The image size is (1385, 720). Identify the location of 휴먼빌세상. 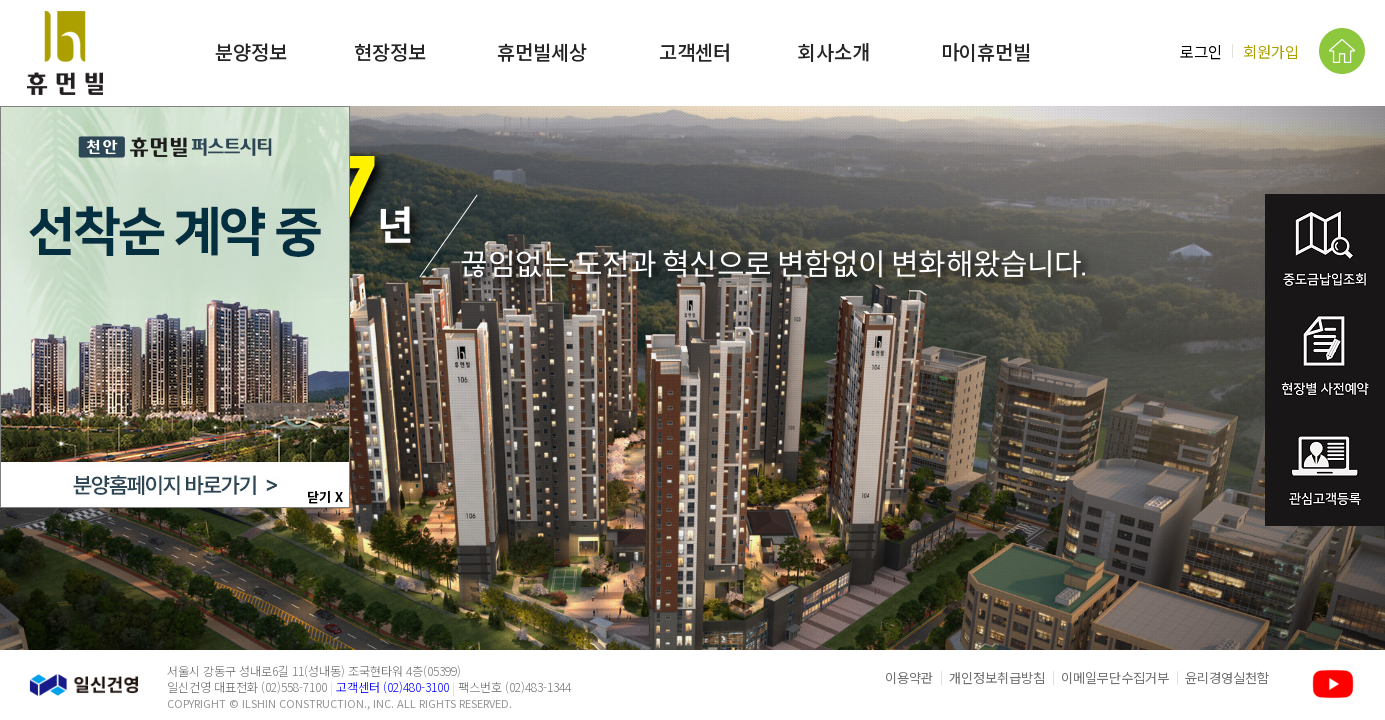
(542, 51).